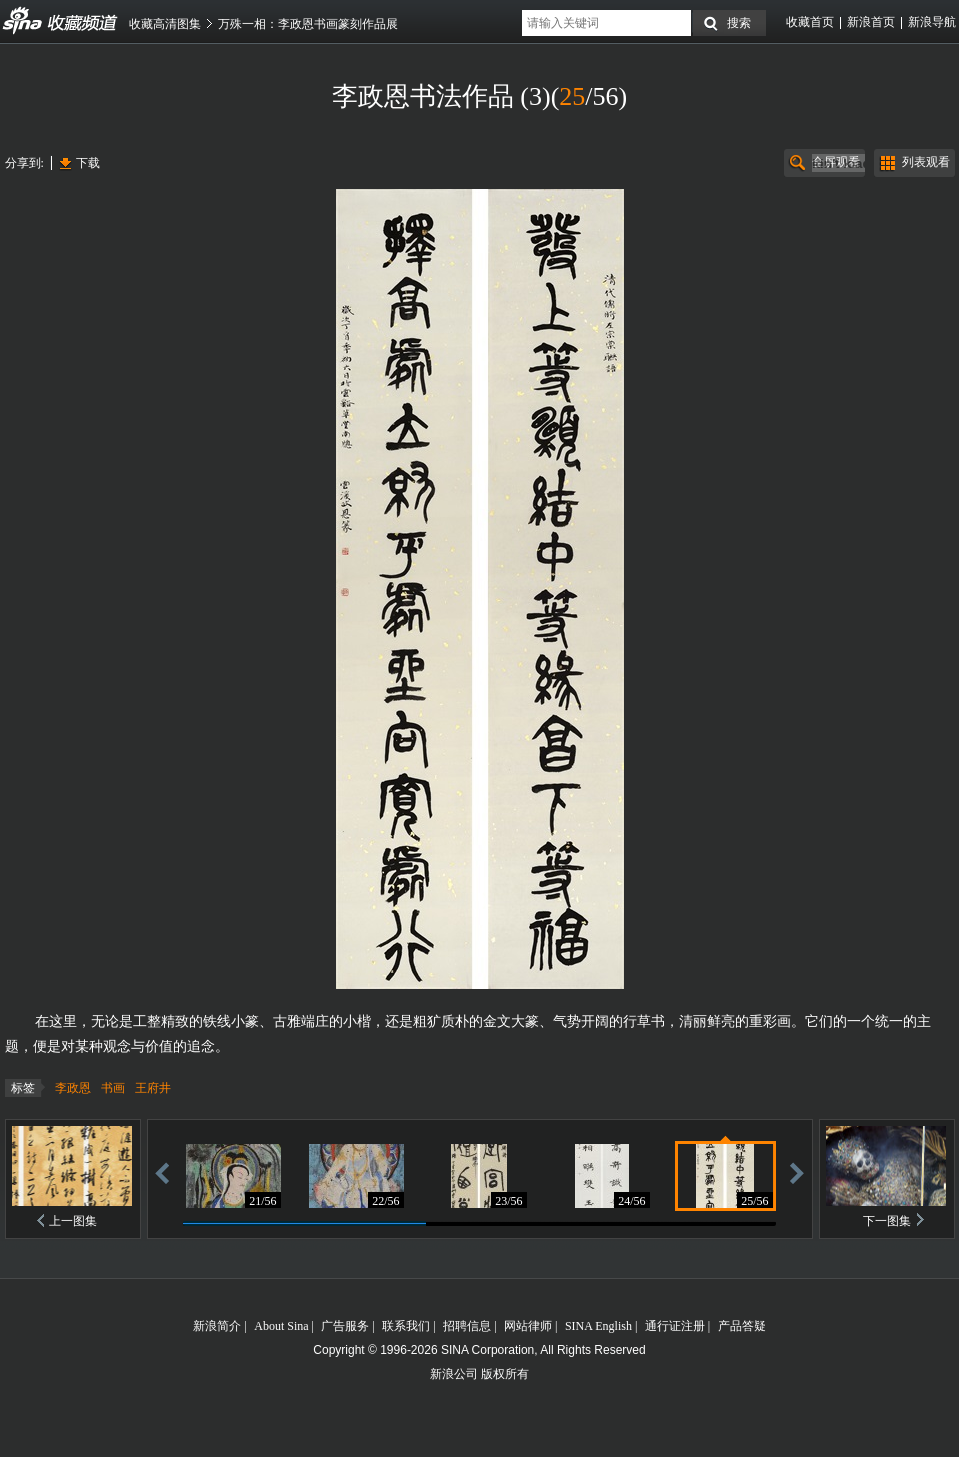 This screenshot has width=959, height=1457. I want to click on 产品答疑, so click(742, 1326).